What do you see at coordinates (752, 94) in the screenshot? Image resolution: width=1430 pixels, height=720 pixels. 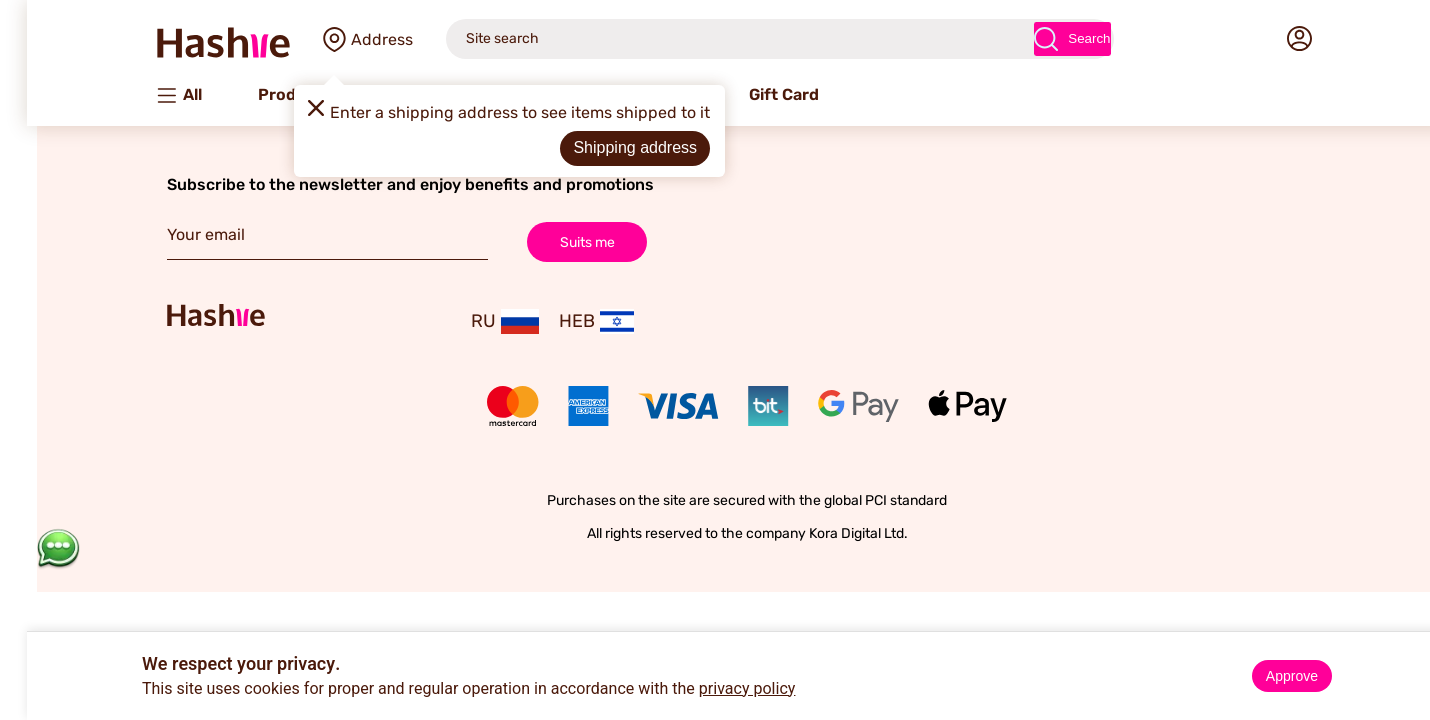 I see `Gift Card` at bounding box center [752, 94].